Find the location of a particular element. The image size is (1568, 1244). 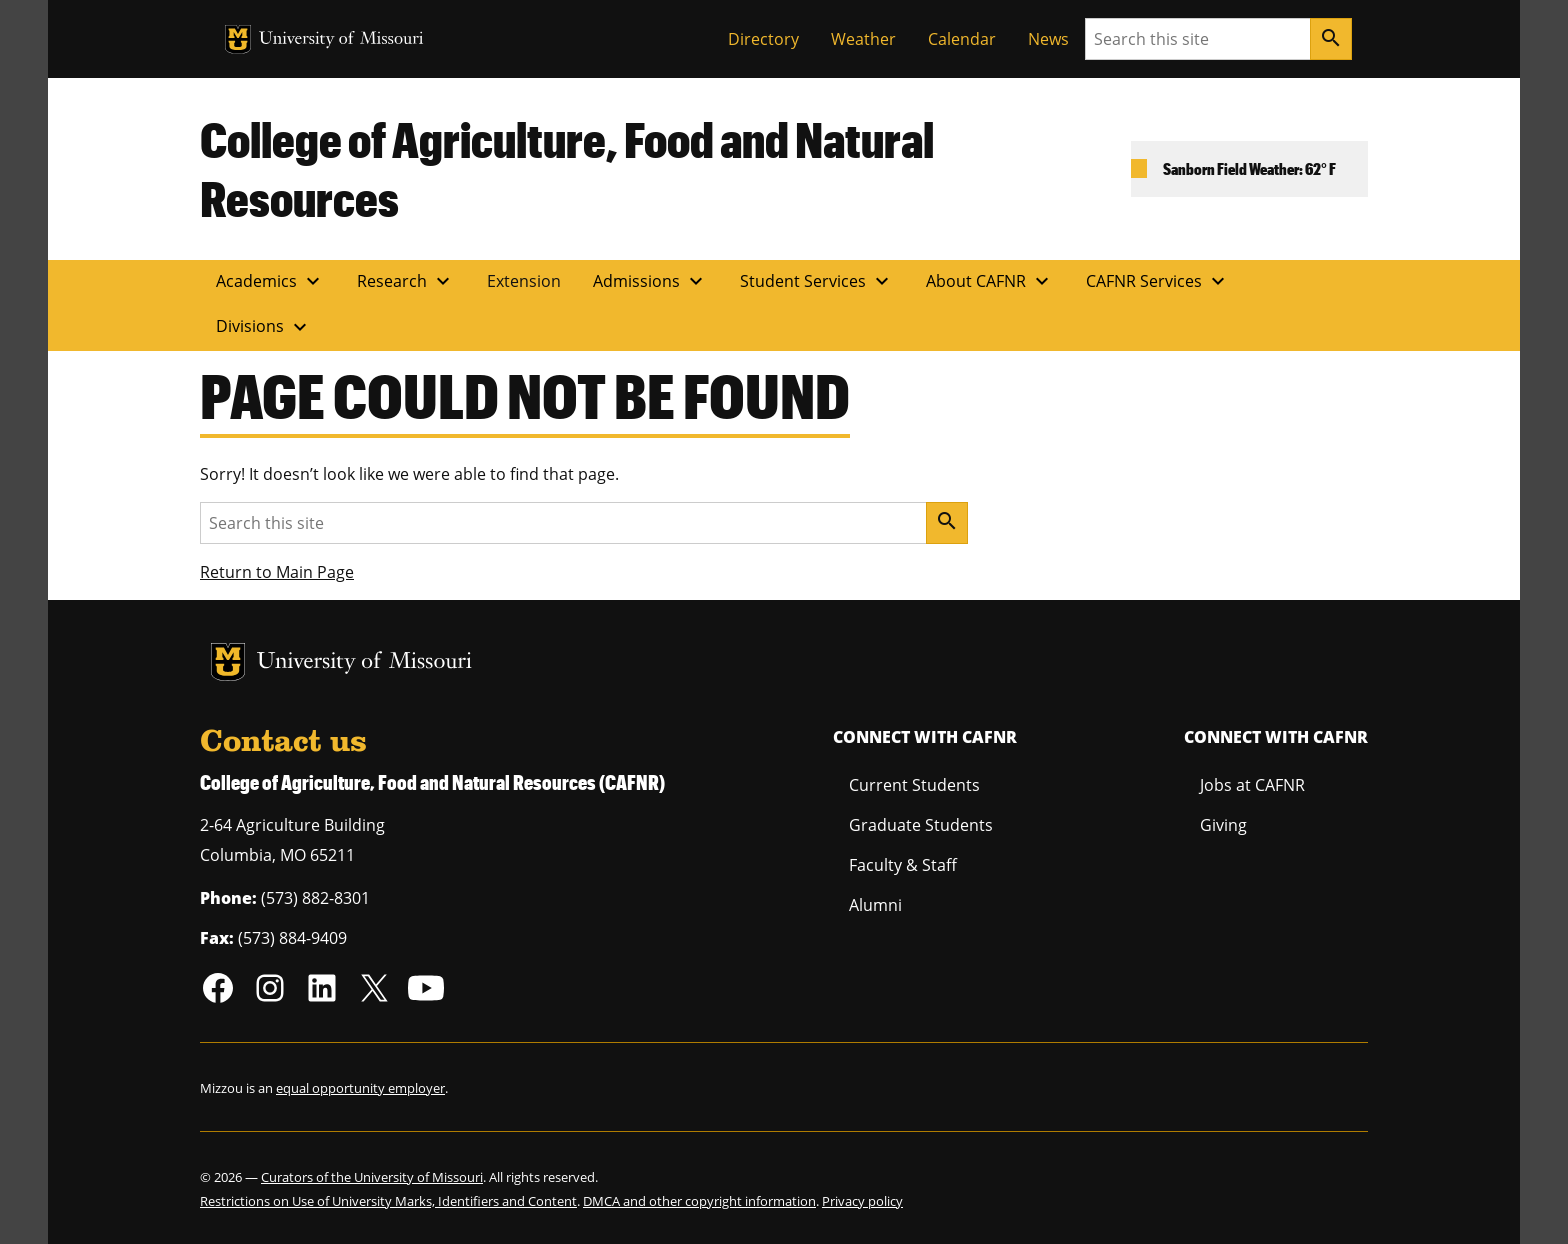

Restrictions on Use of University Marks, Identifiers and Content is located at coordinates (388, 1201).